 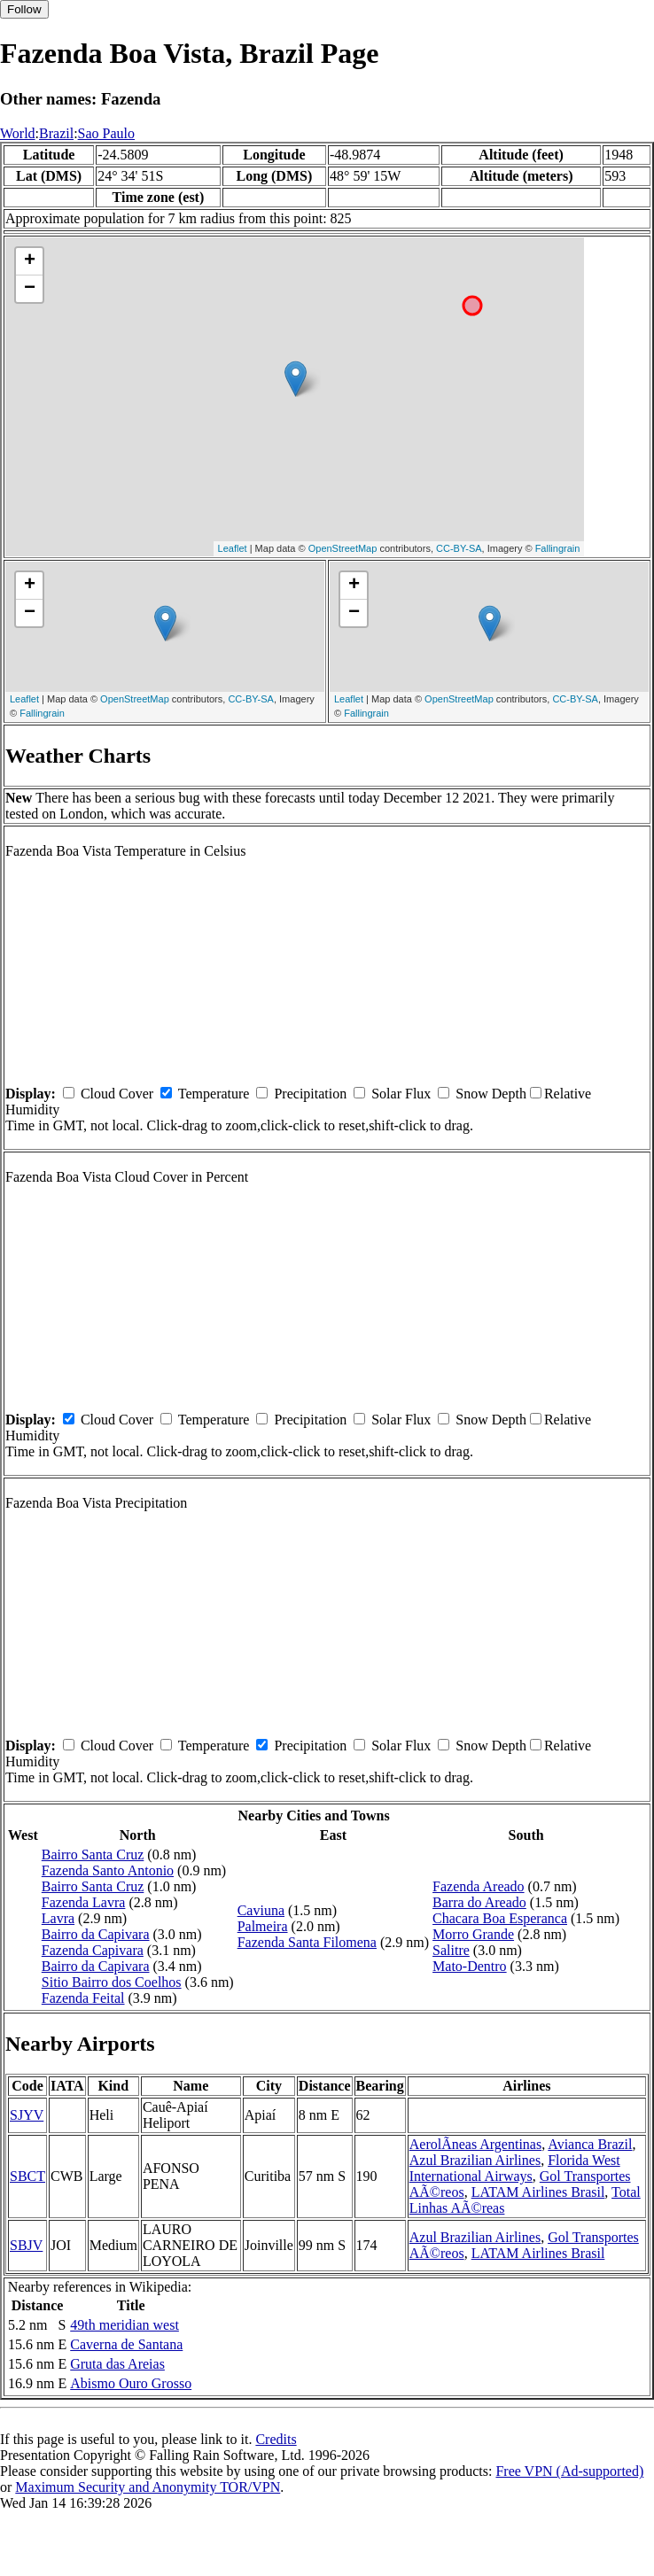 What do you see at coordinates (214, 1093) in the screenshot?
I see `Temperature` at bounding box center [214, 1093].